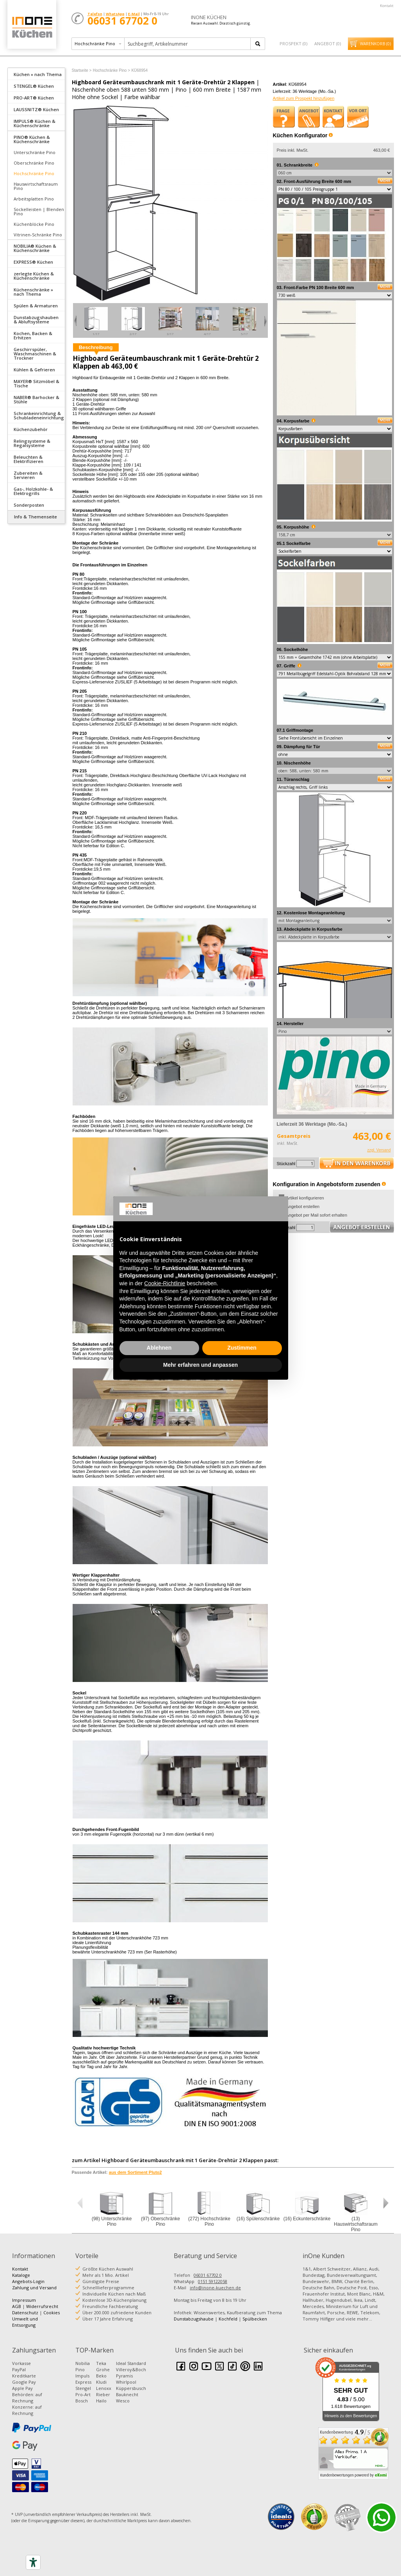 This screenshot has height=2576, width=401. What do you see at coordinates (35, 517) in the screenshot?
I see `Info & Themenseite` at bounding box center [35, 517].